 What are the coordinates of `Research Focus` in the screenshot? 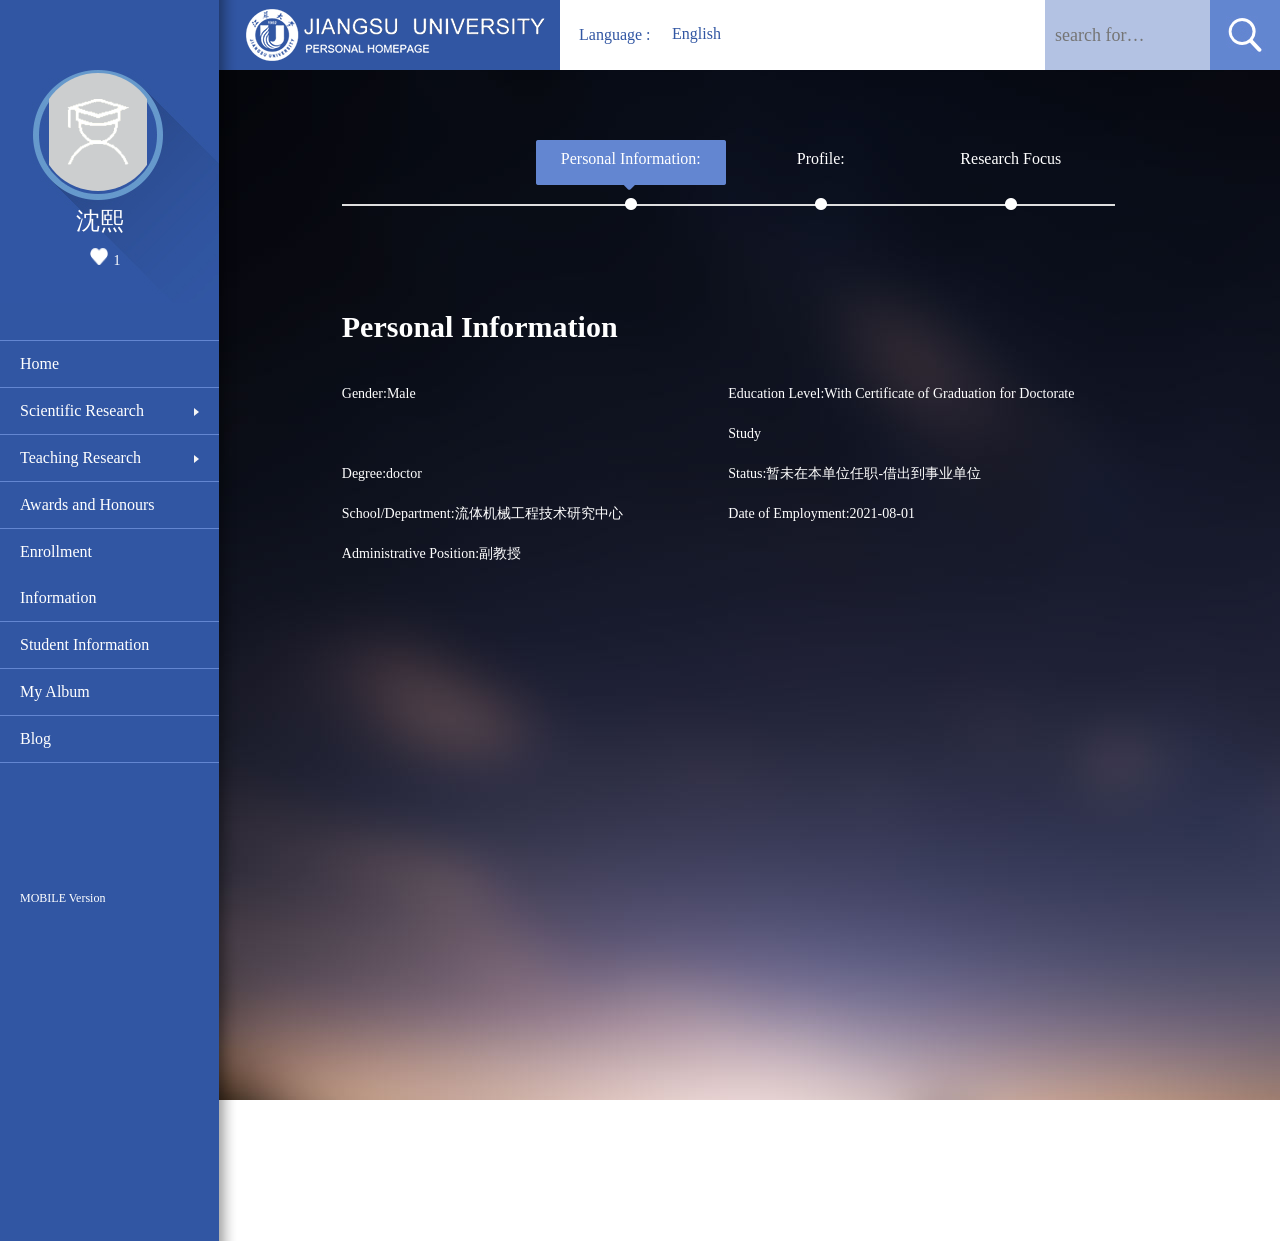 It's located at (1010, 158).